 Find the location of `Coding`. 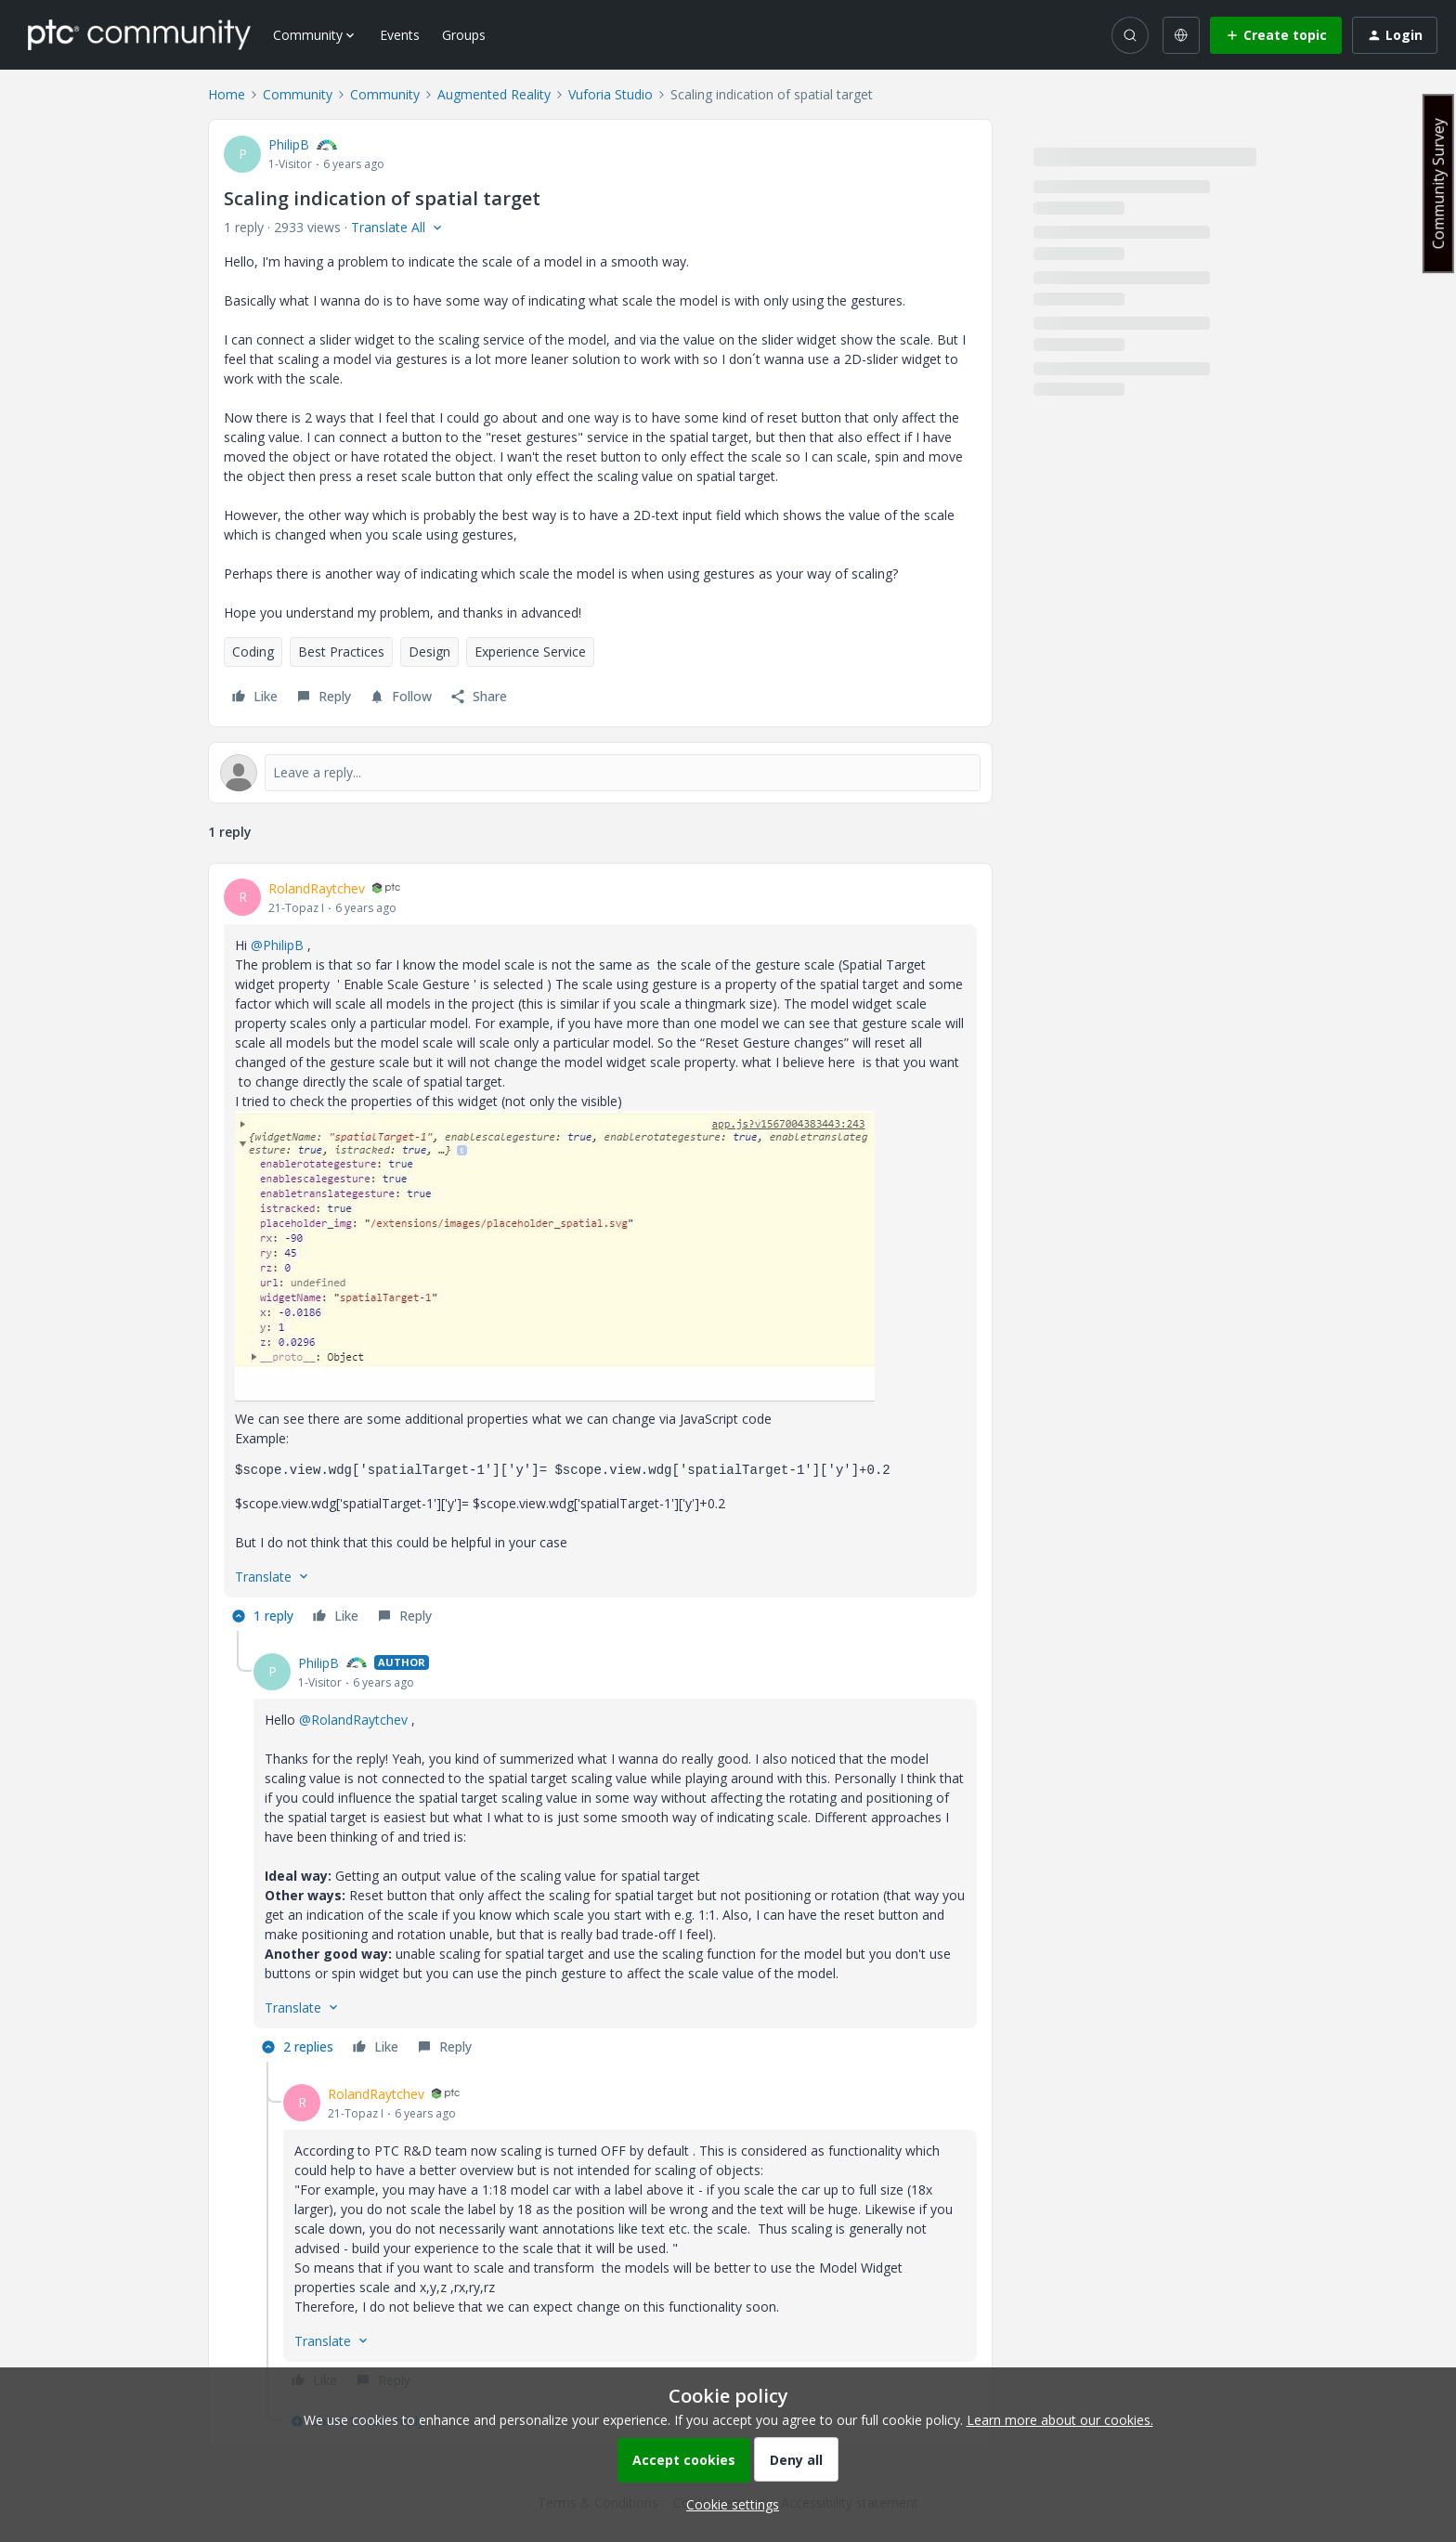

Coding is located at coordinates (253, 651).